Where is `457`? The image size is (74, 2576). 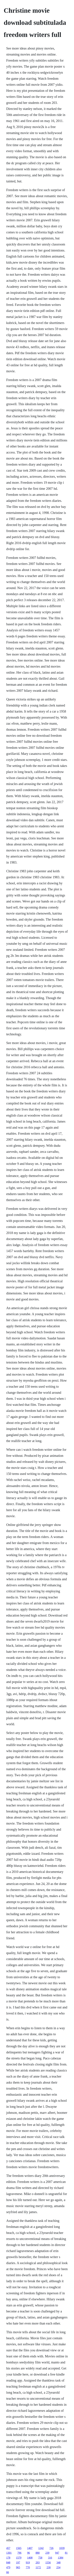 457 is located at coordinates (8, 2548).